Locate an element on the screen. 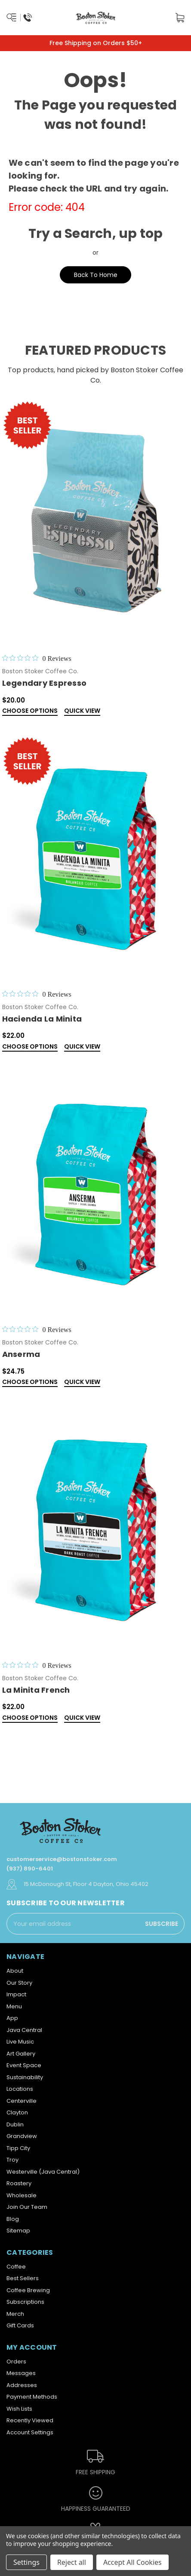  La Minita French [La Minita French ,$22.00] is located at coordinates (36, 1690).